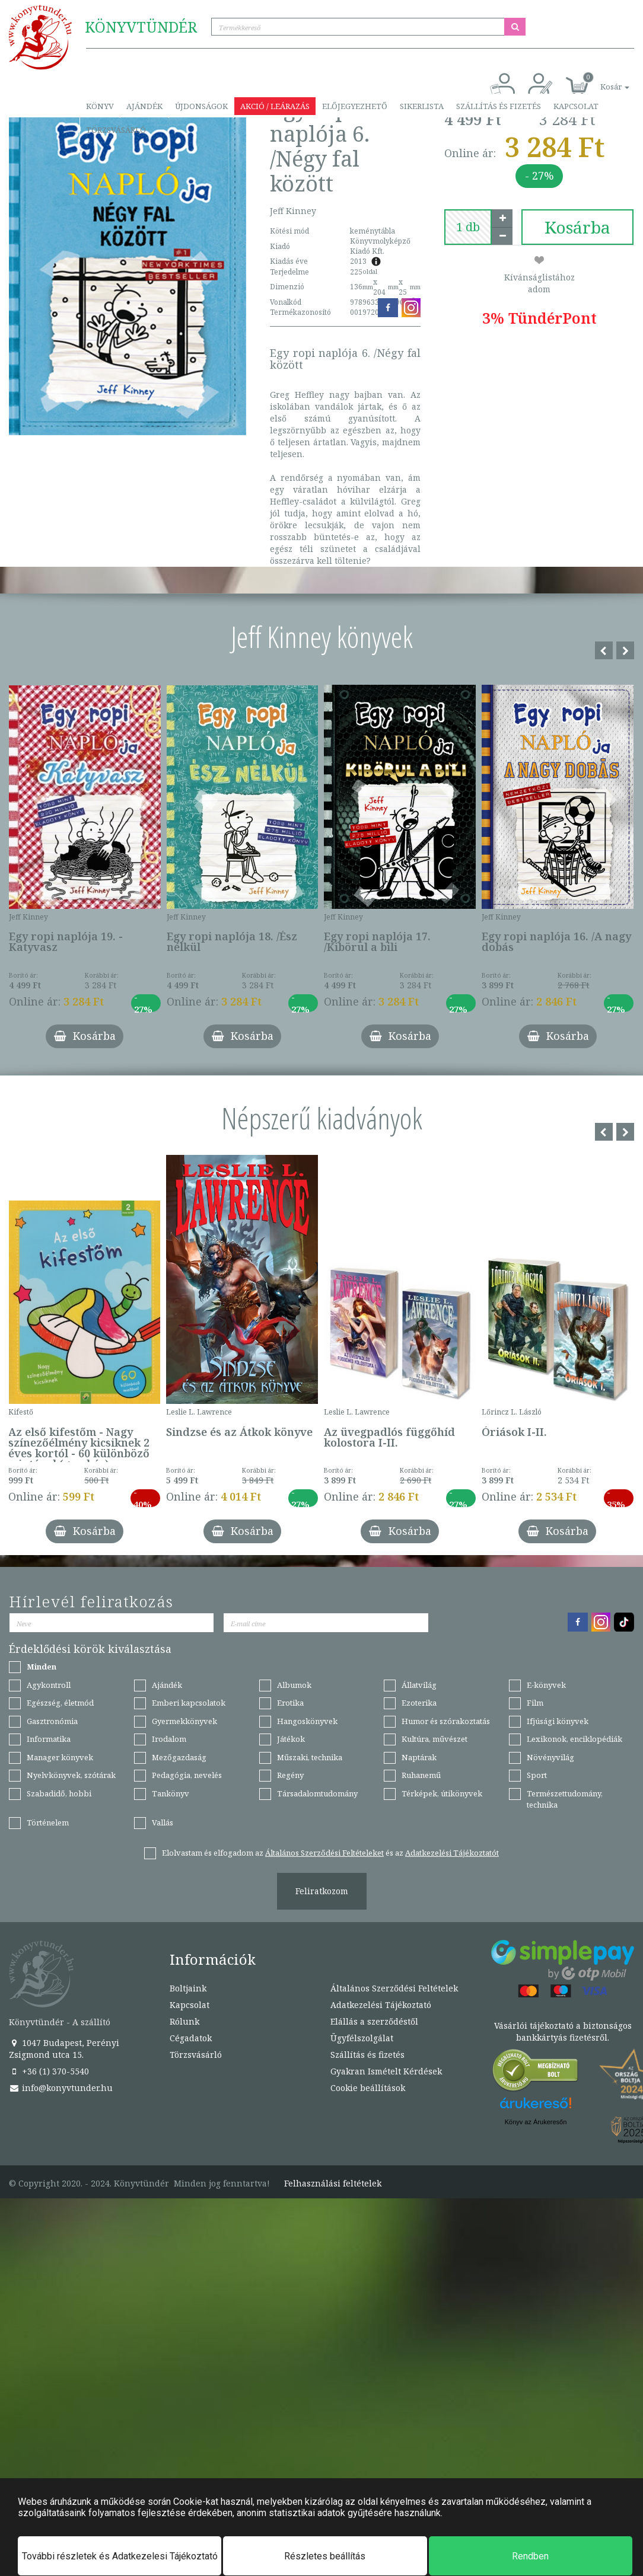 The height and width of the screenshot is (2576, 643). I want to click on Humor és szórakoztatás, so click(446, 1721).